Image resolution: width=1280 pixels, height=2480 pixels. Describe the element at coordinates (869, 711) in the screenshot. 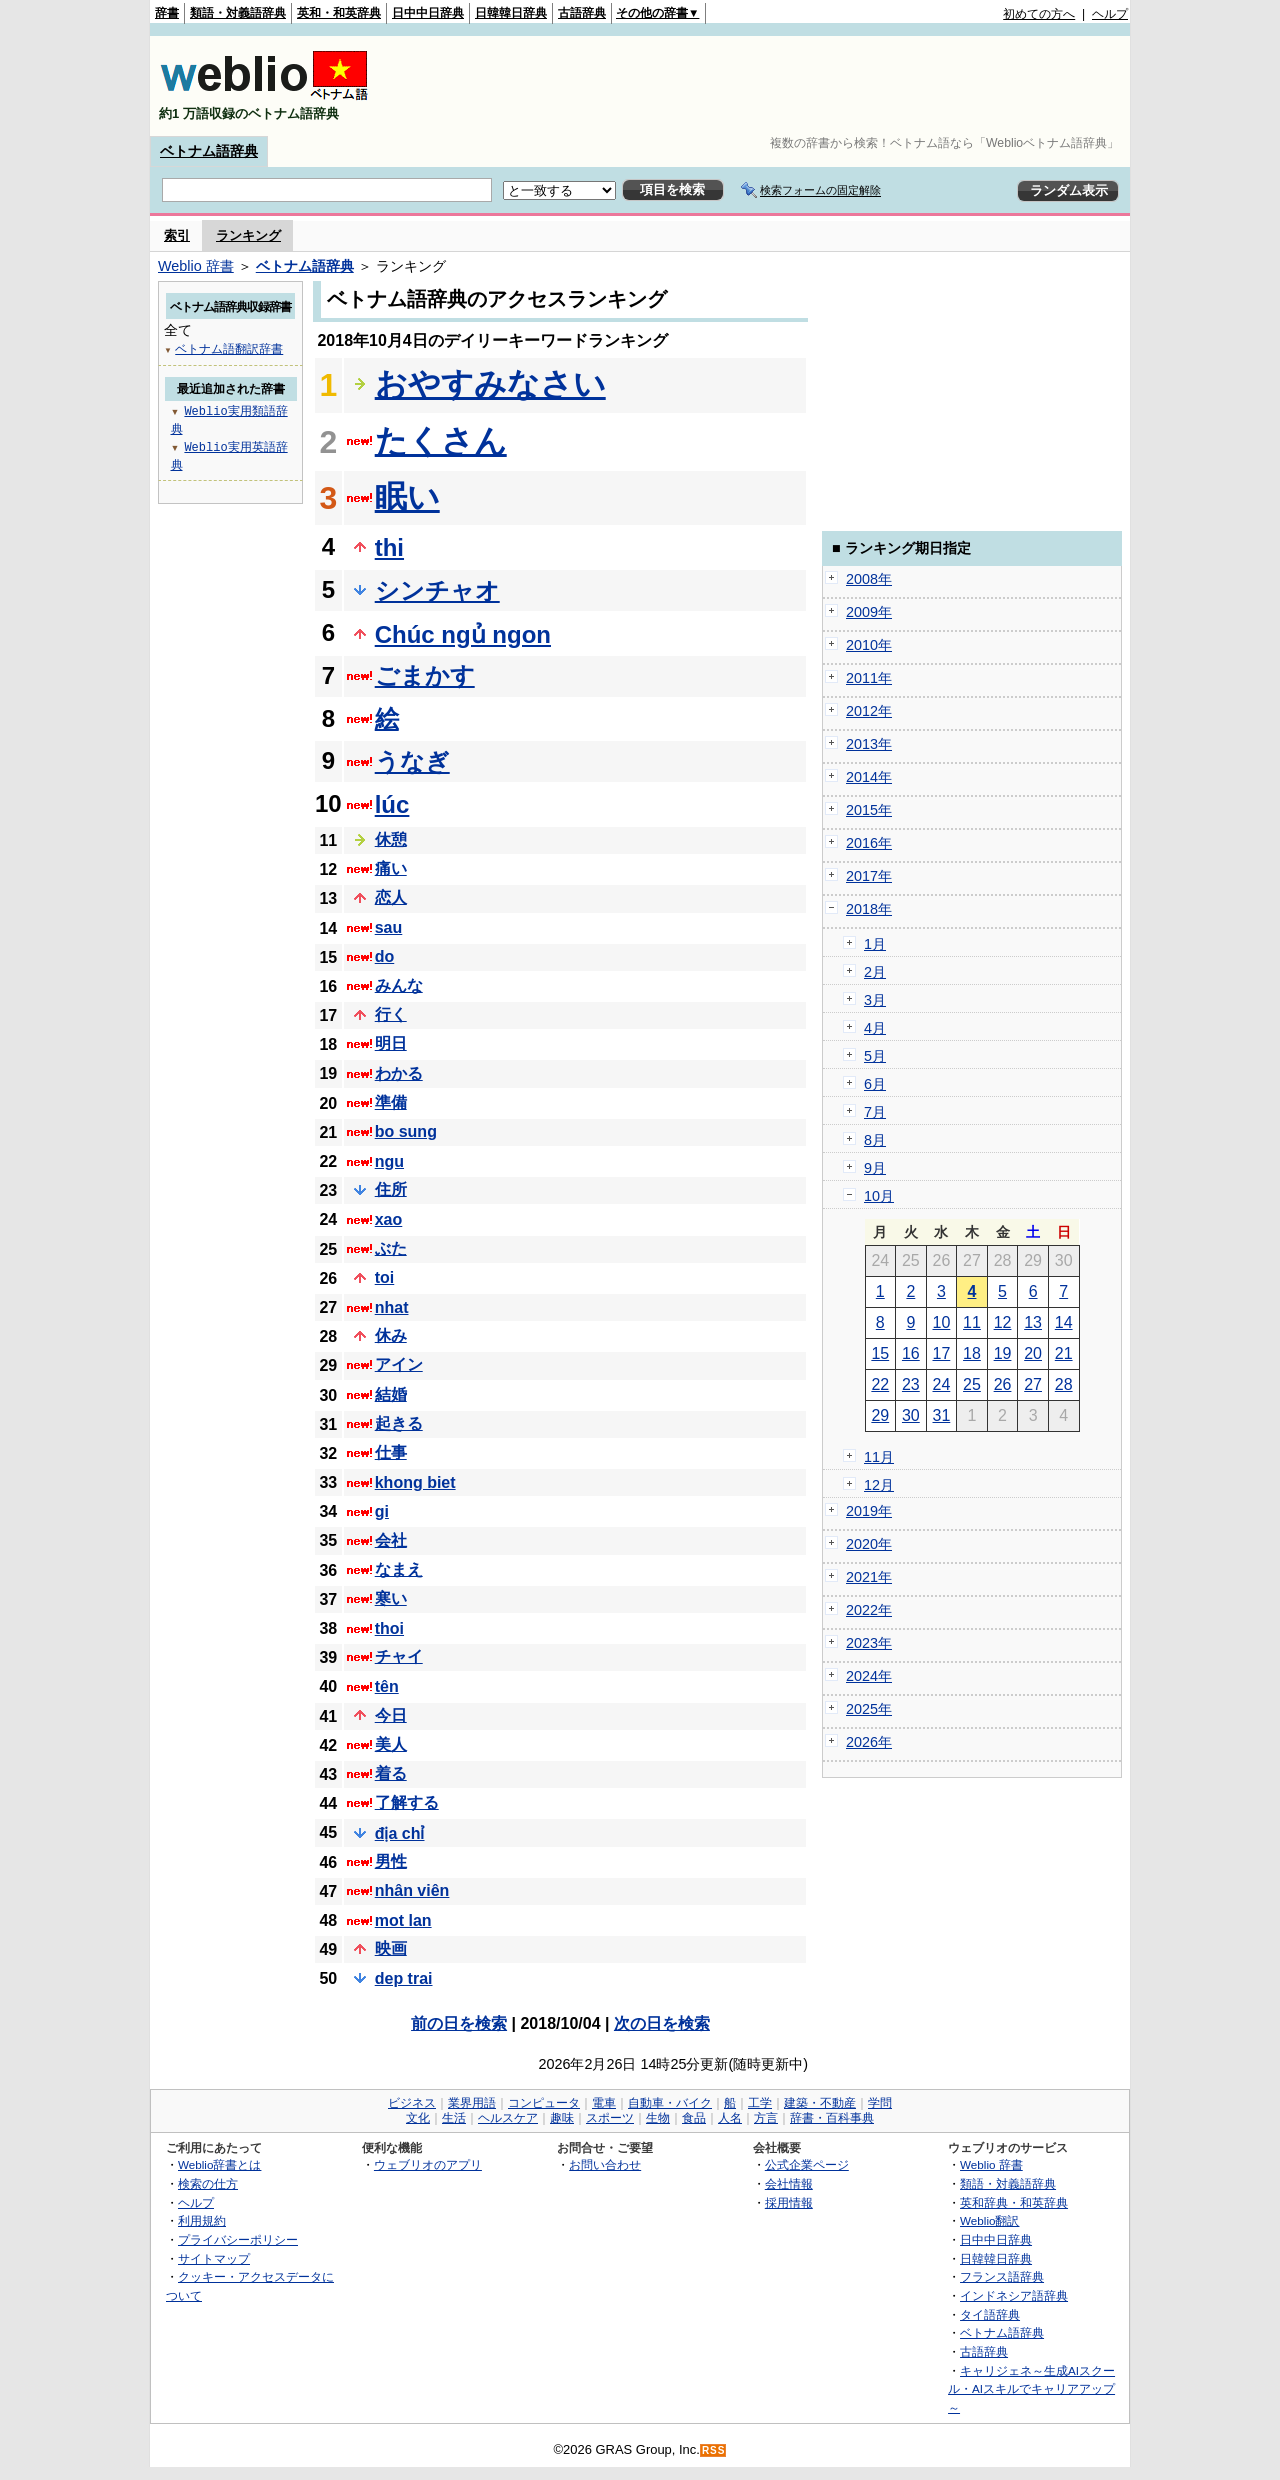

I see `2012年` at that location.